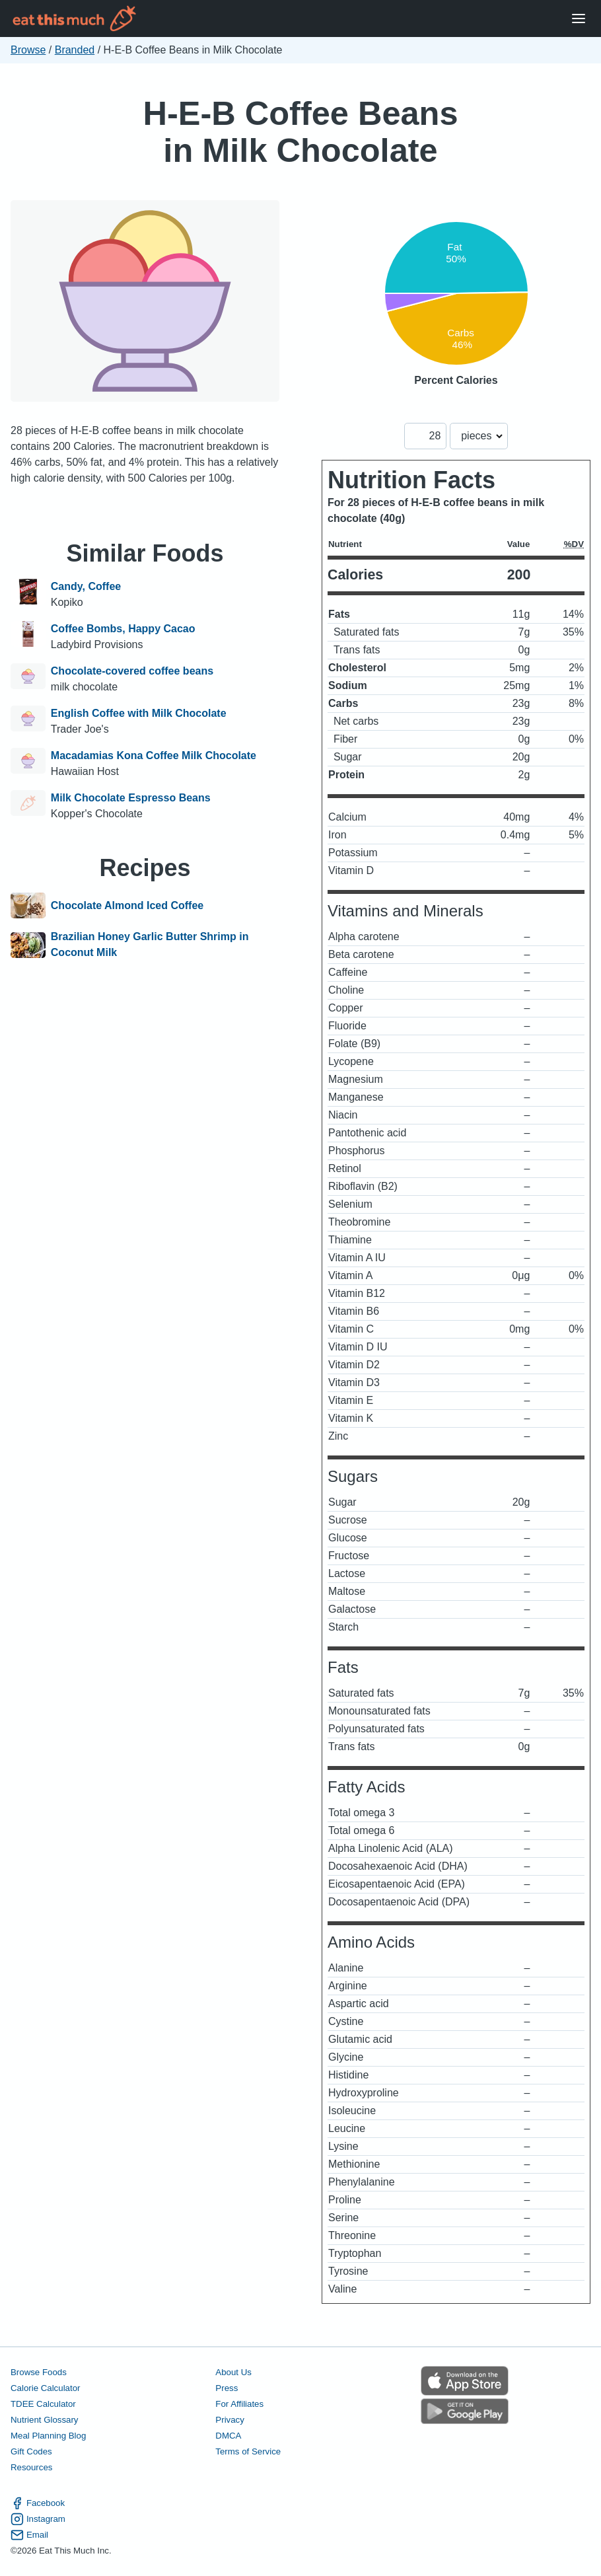  I want to click on H-E-B Coffee Beans in Milk Chocolate, so click(300, 131).